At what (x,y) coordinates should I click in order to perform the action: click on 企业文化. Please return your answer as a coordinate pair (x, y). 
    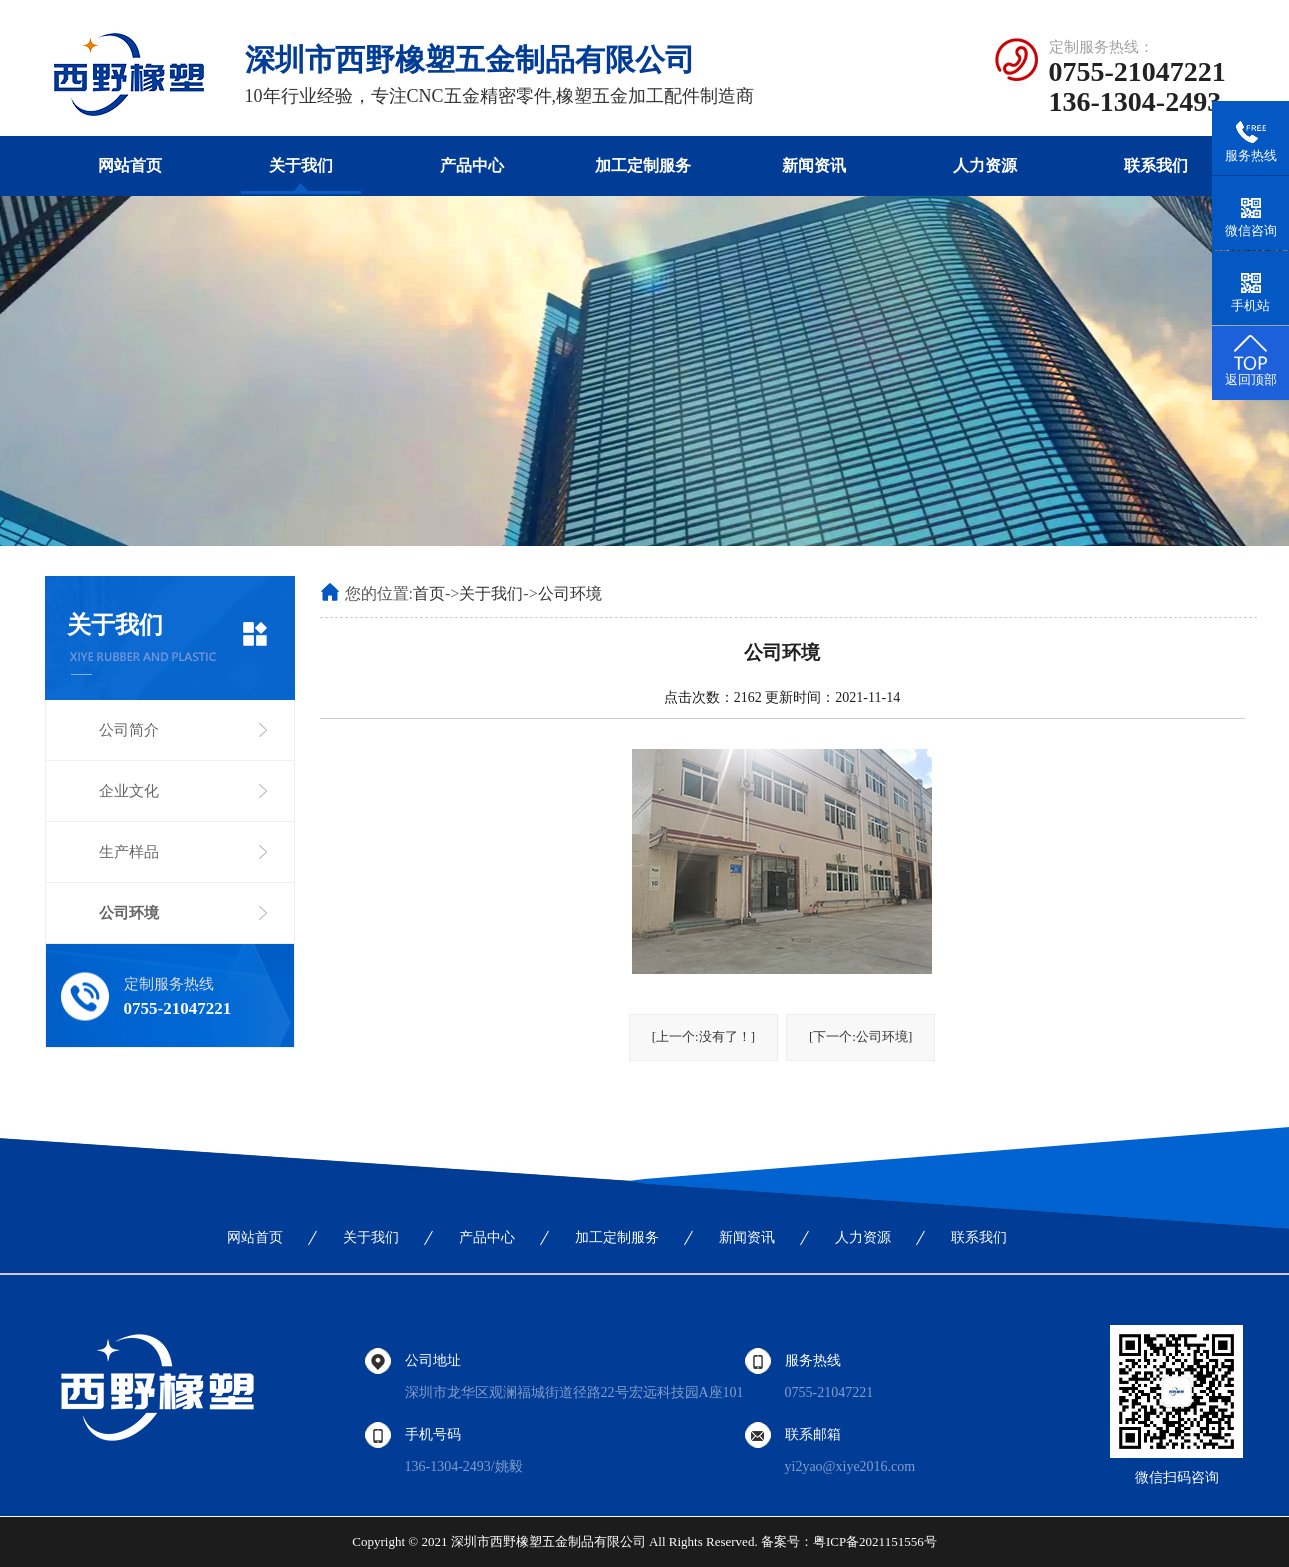
    Looking at the image, I should click on (129, 791).